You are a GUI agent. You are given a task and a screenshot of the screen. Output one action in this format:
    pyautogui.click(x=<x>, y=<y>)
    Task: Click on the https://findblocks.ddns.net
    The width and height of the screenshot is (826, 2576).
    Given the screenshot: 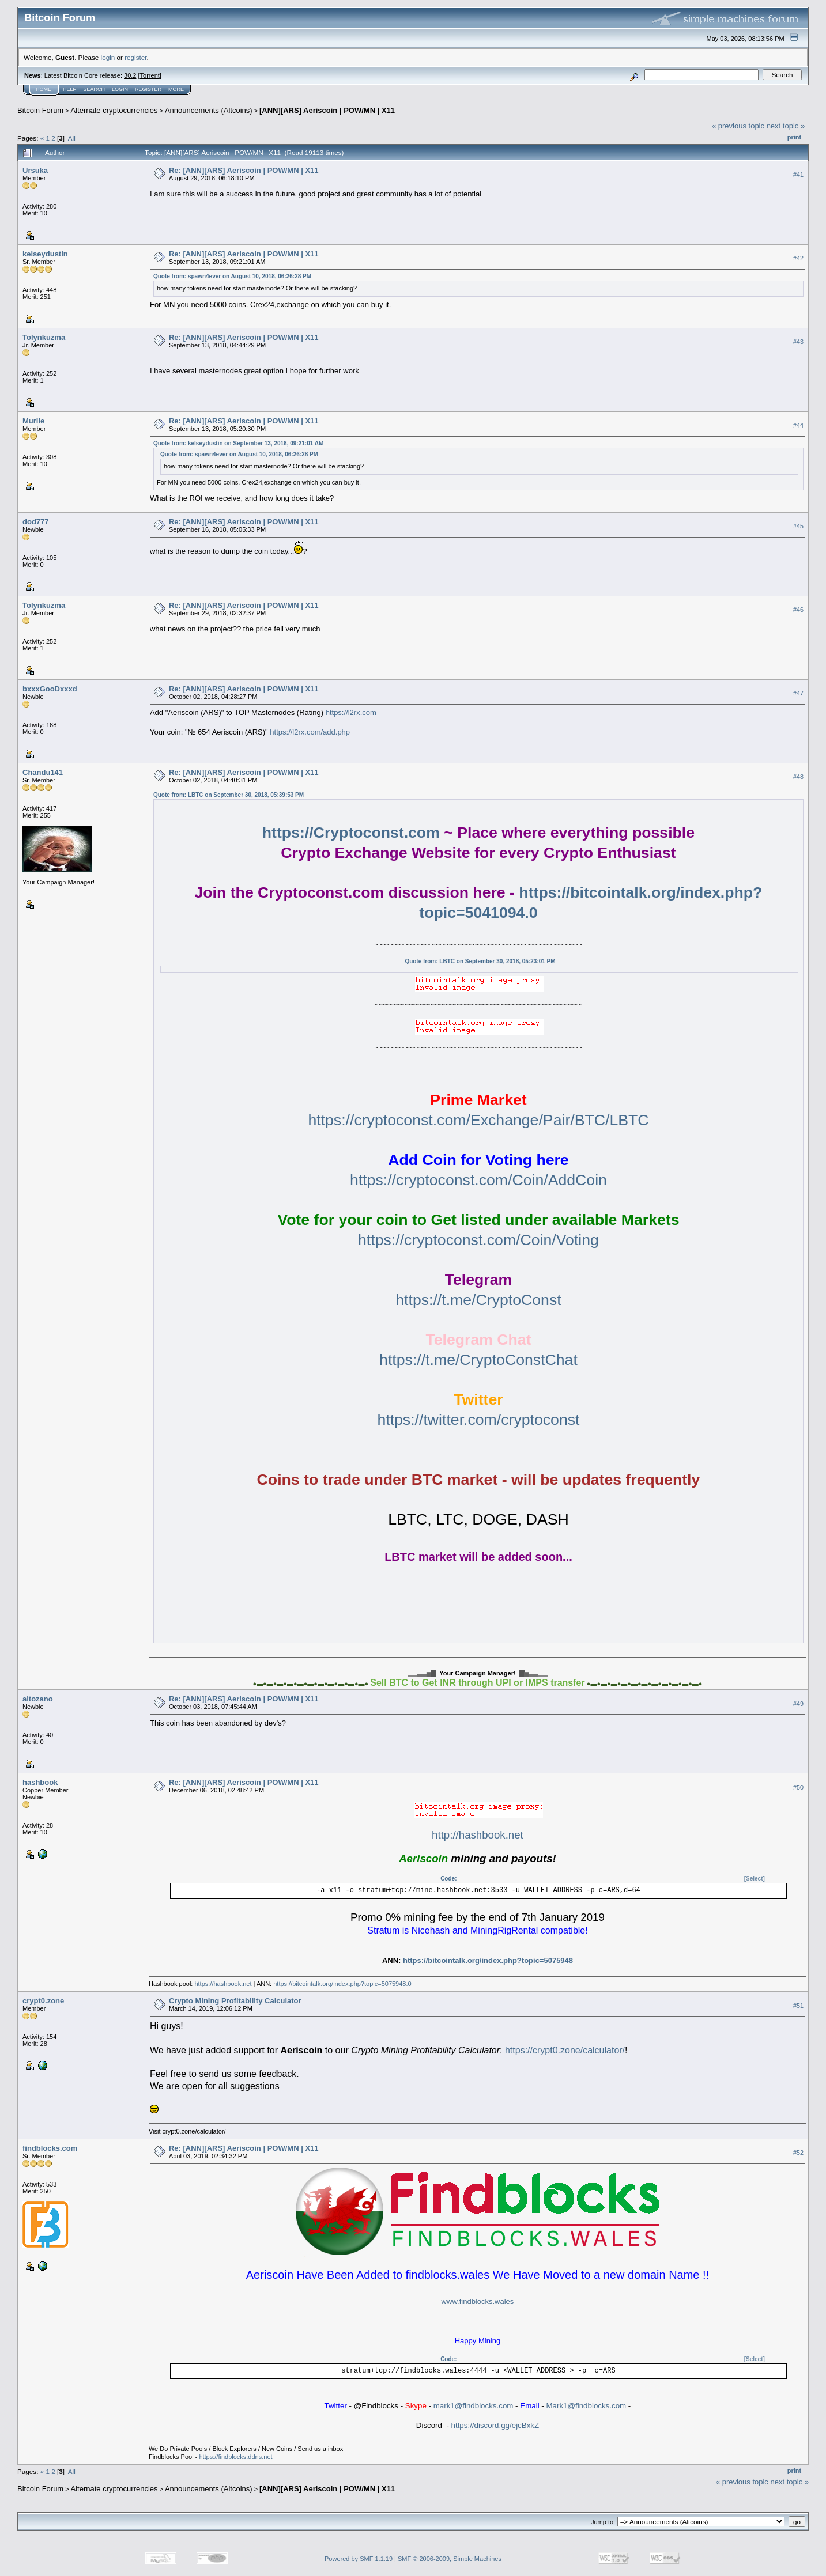 What is the action you would take?
    pyautogui.click(x=235, y=2456)
    